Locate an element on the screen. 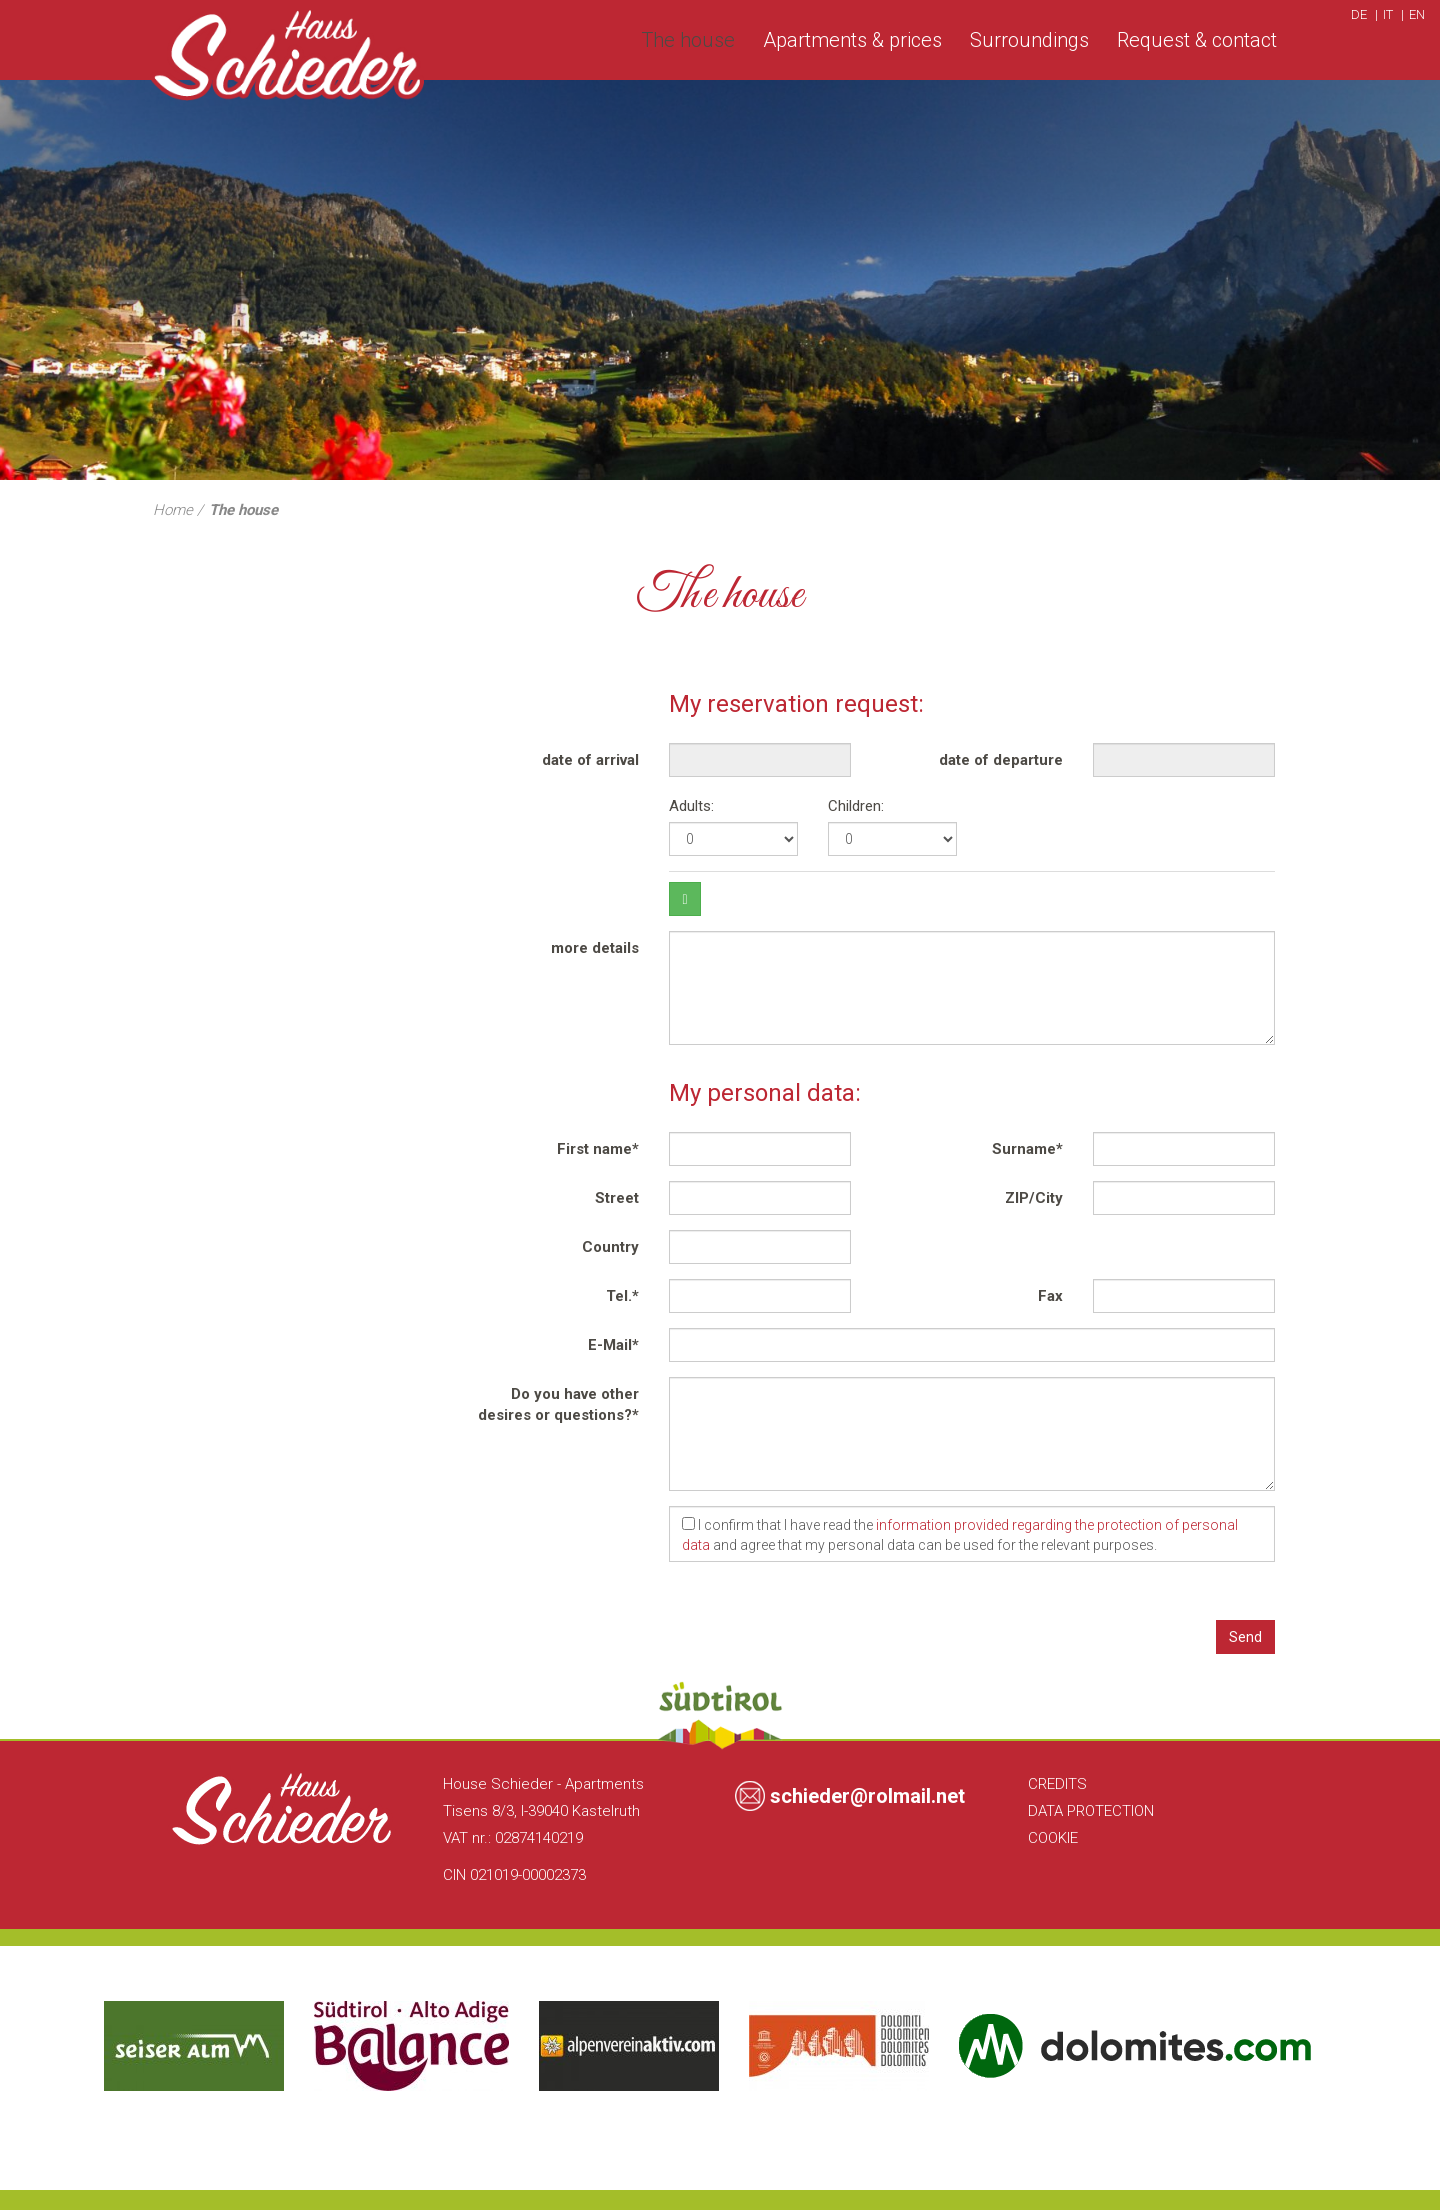 This screenshot has width=1440, height=2210. The house is located at coordinates (688, 40).